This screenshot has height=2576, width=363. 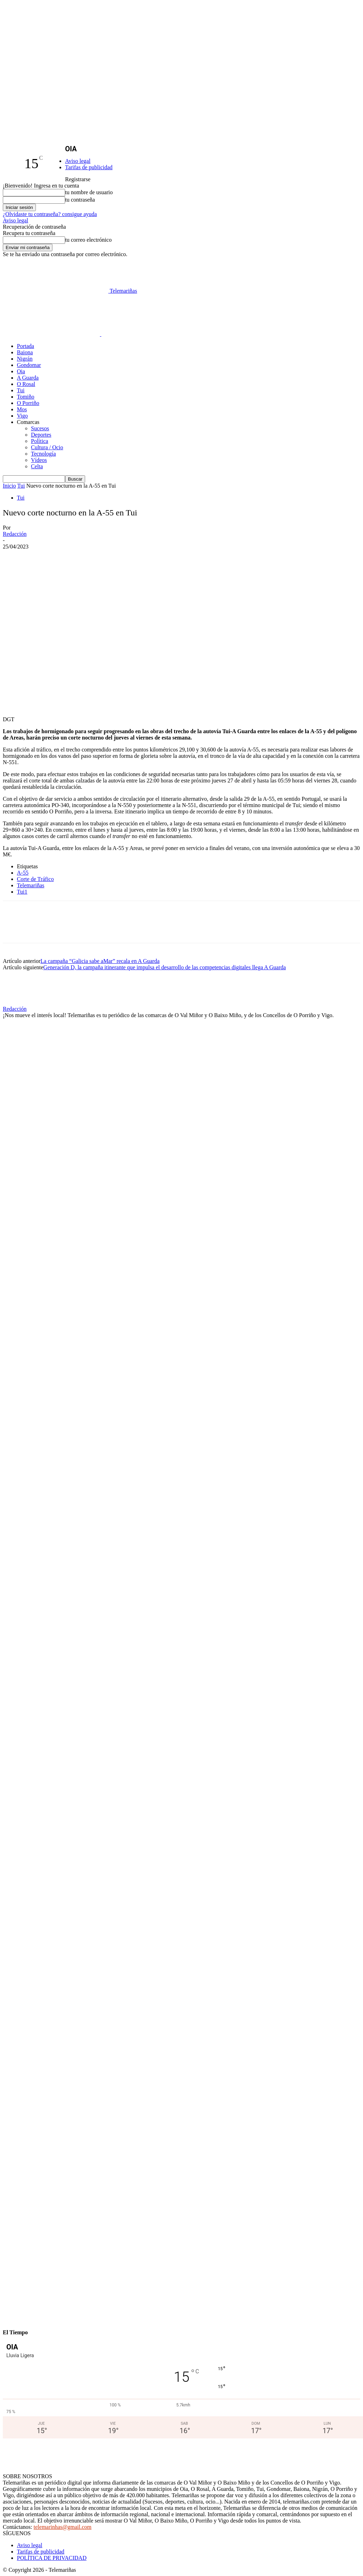 I want to click on Aviso legal, so click(x=77, y=161).